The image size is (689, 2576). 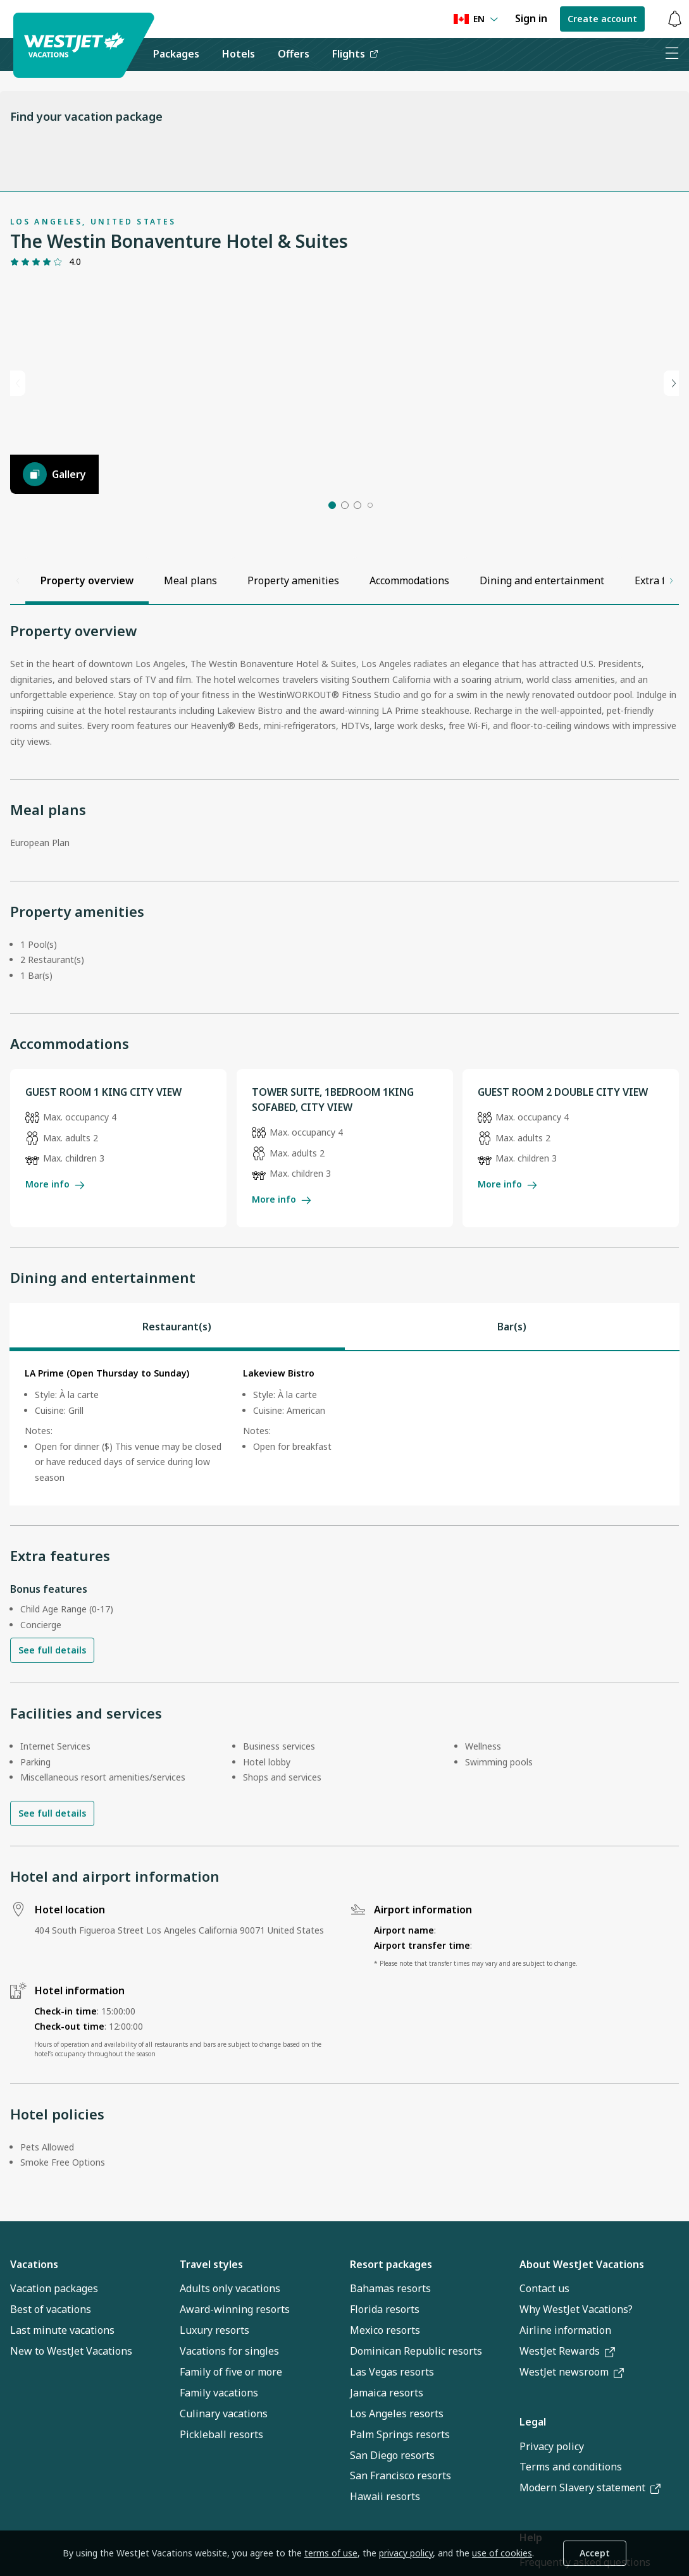 I want to click on Contact us, so click(x=544, y=2347).